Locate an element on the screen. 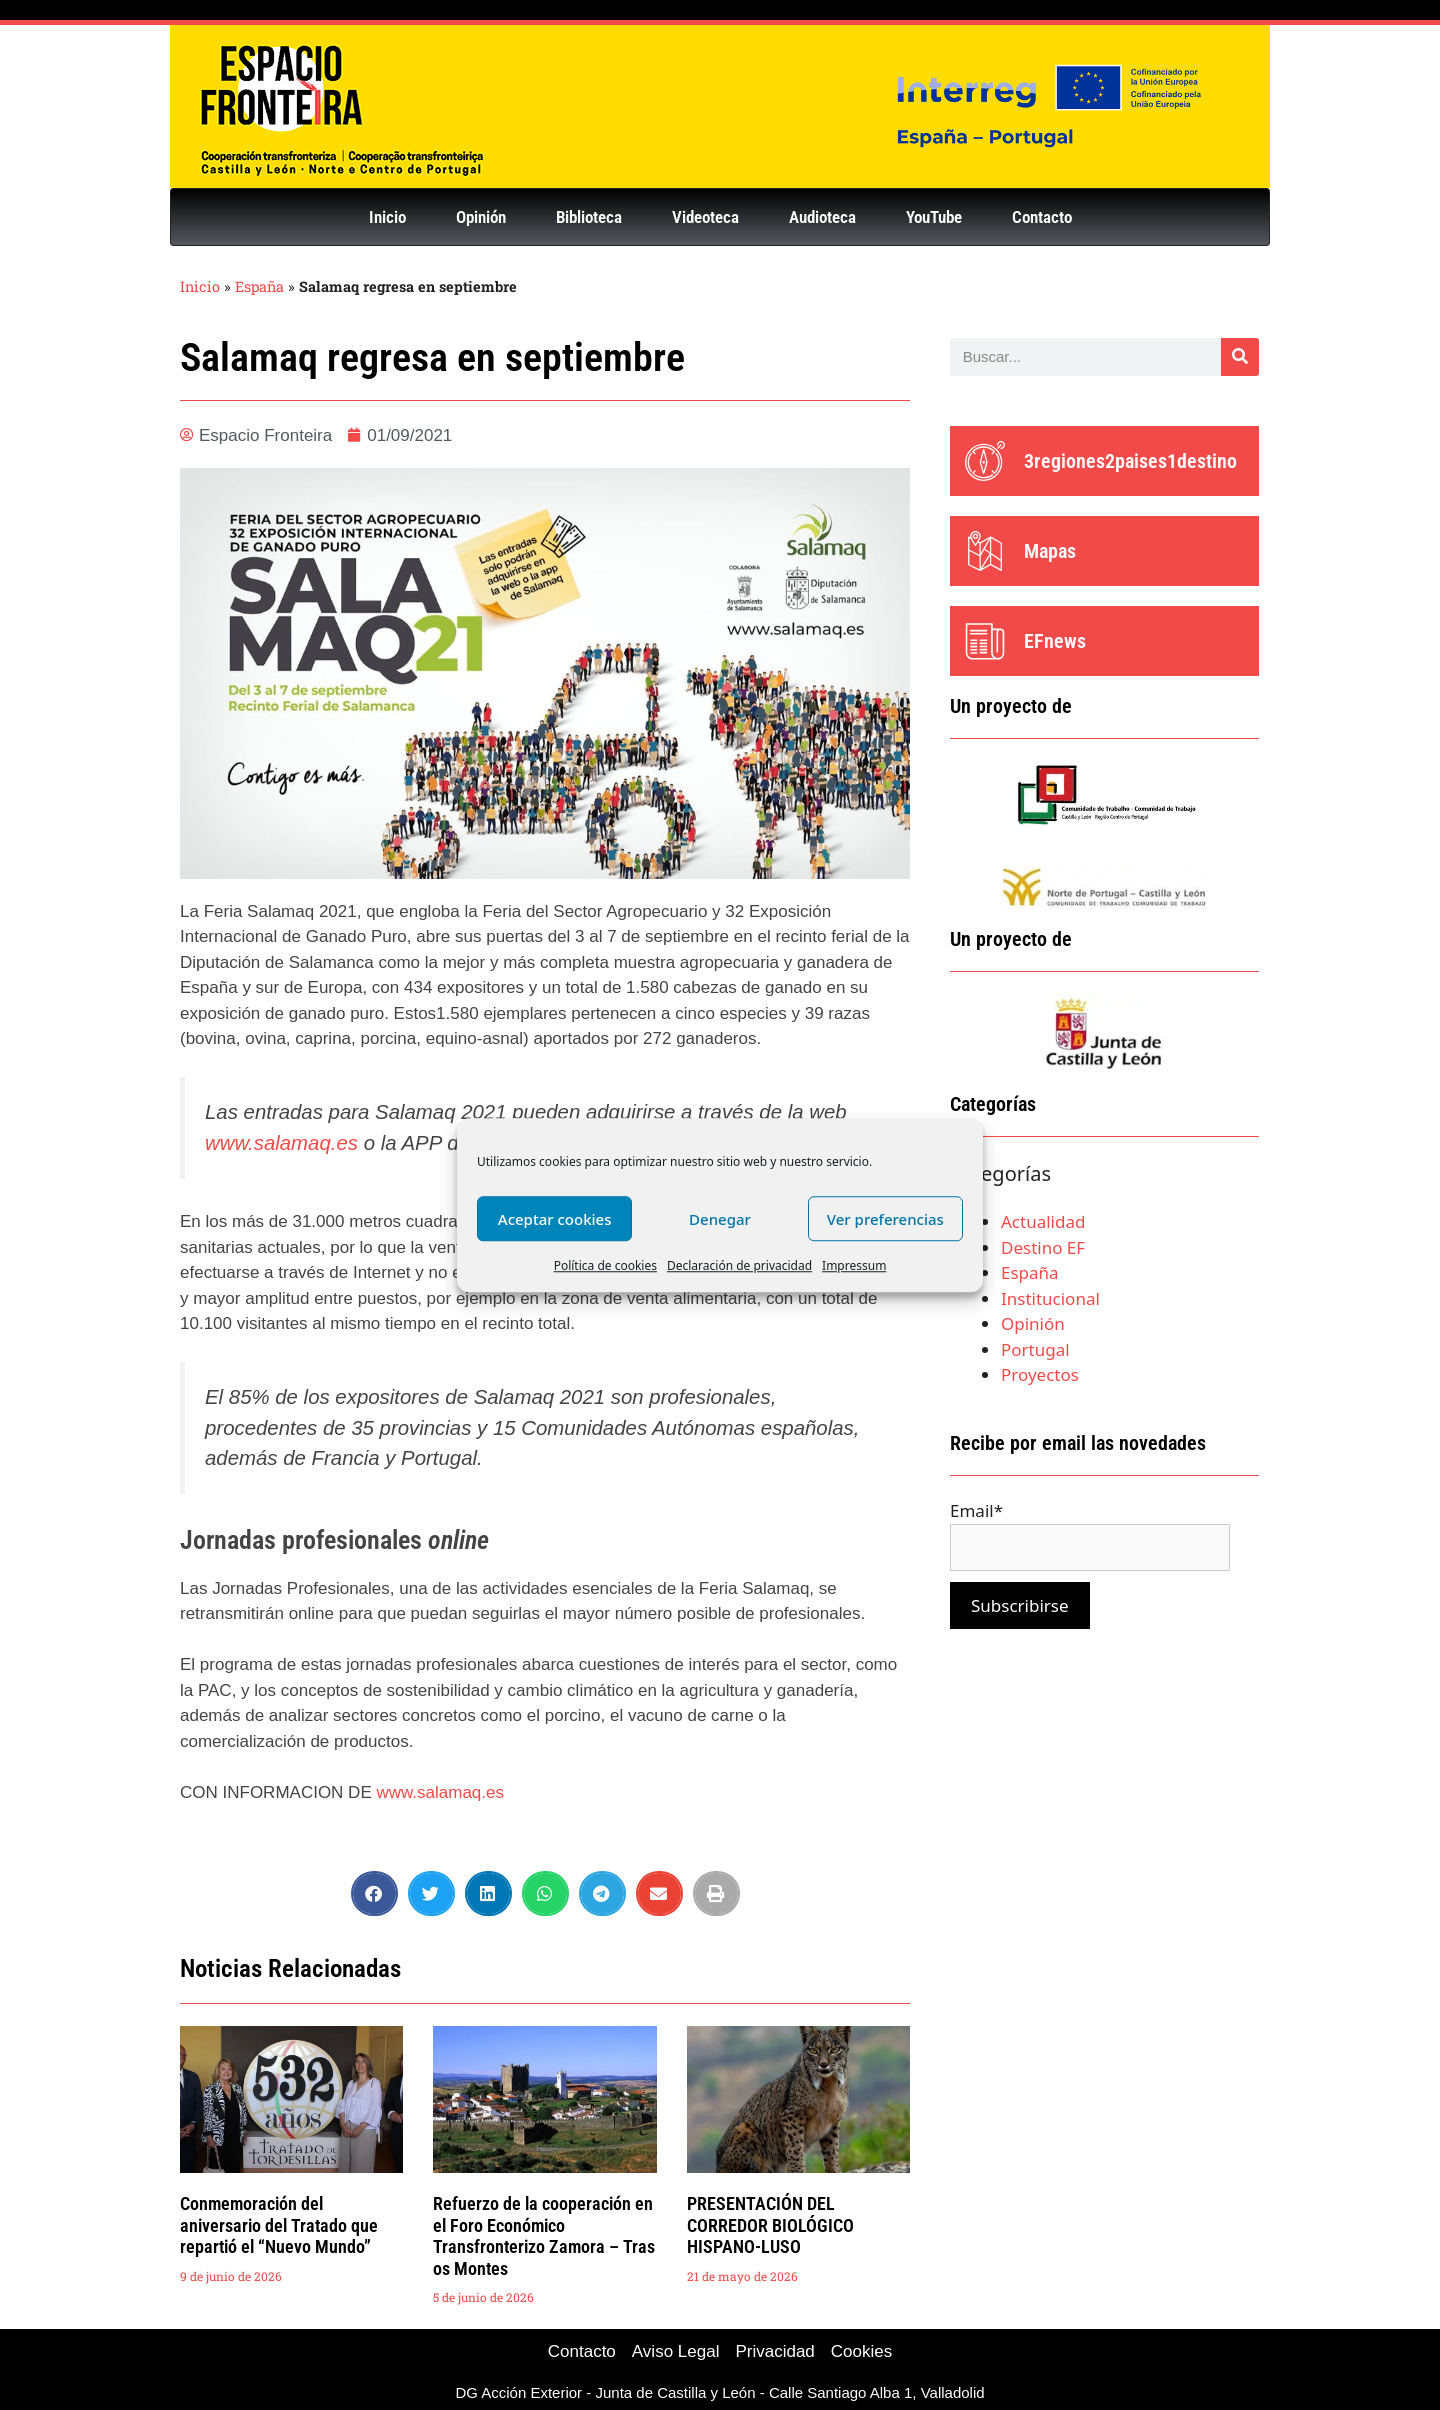 Image resolution: width=1440 pixels, height=2410 pixels. Opinión is located at coordinates (481, 217).